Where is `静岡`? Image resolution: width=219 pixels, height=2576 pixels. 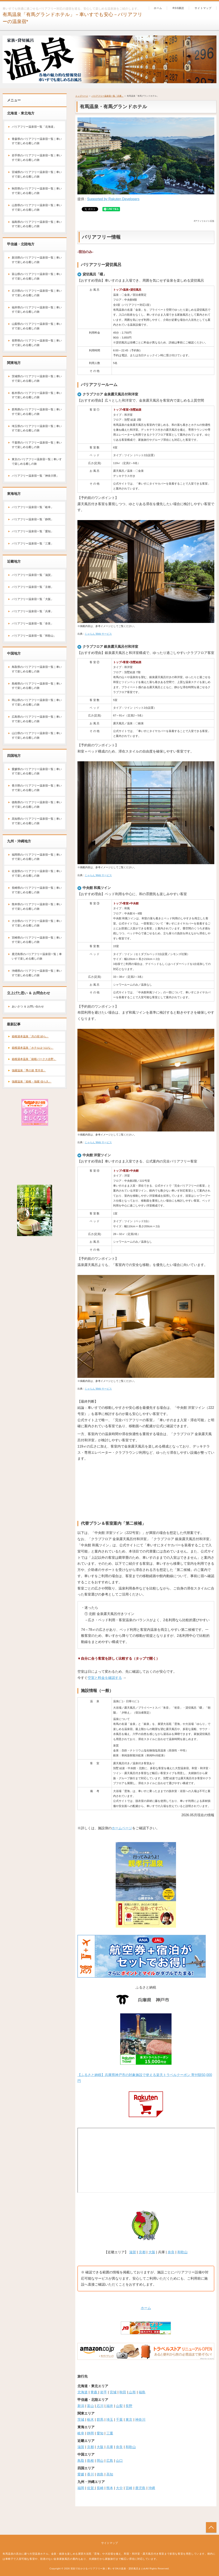
静岡 is located at coordinates (90, 2433).